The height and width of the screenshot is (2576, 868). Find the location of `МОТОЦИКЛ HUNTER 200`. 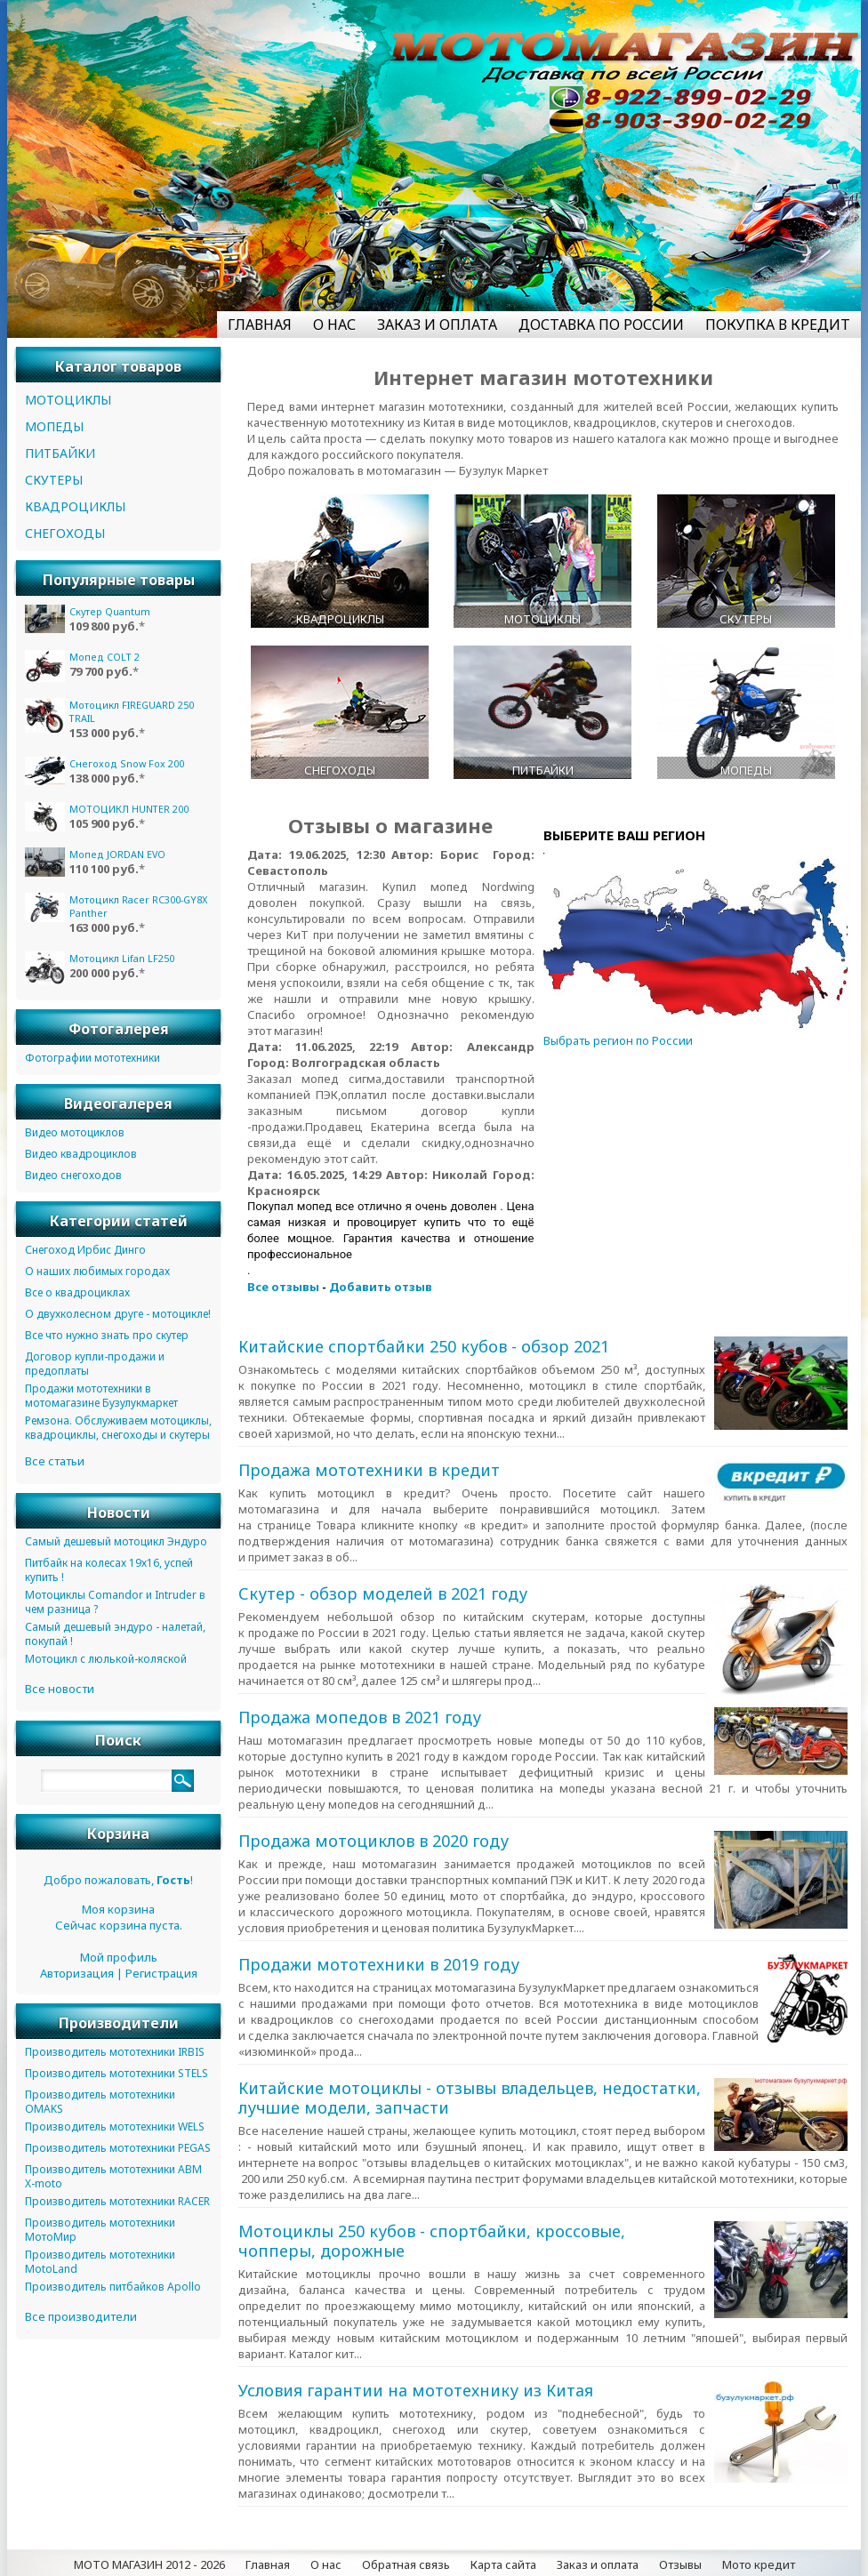

МОТОЦИКЛ HUNTER 200 is located at coordinates (129, 808).